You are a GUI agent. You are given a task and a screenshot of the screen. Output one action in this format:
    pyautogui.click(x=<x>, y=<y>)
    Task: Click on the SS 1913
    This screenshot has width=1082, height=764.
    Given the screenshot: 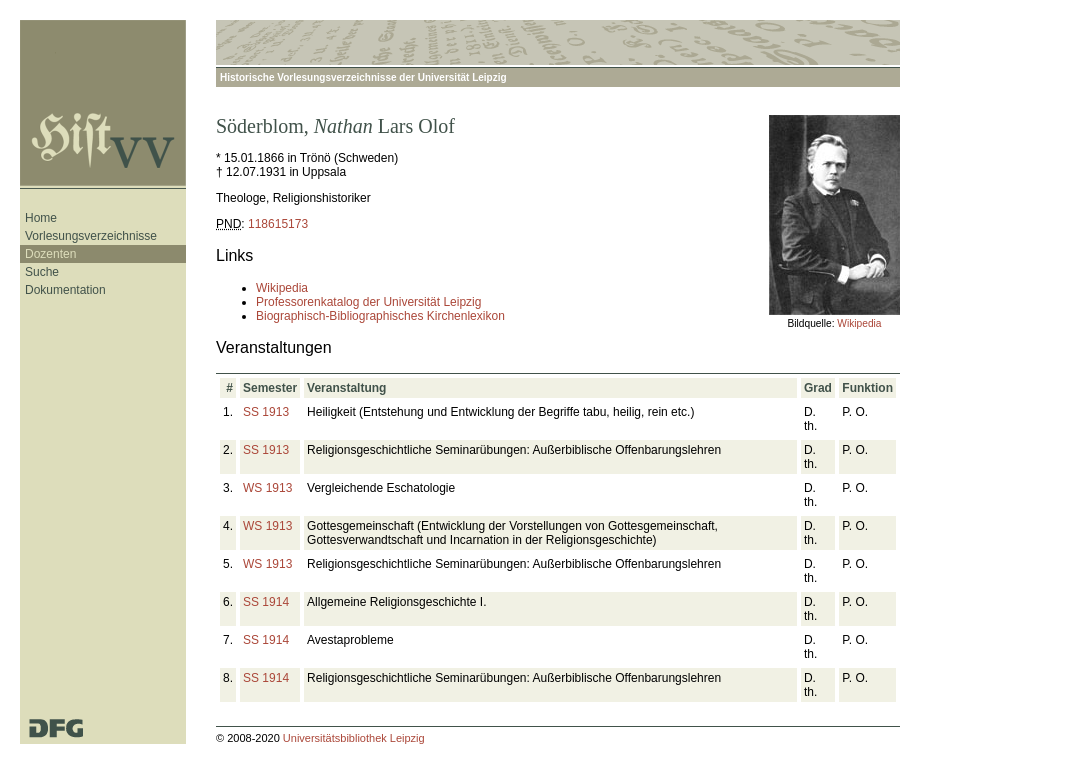 What is the action you would take?
    pyautogui.click(x=266, y=412)
    